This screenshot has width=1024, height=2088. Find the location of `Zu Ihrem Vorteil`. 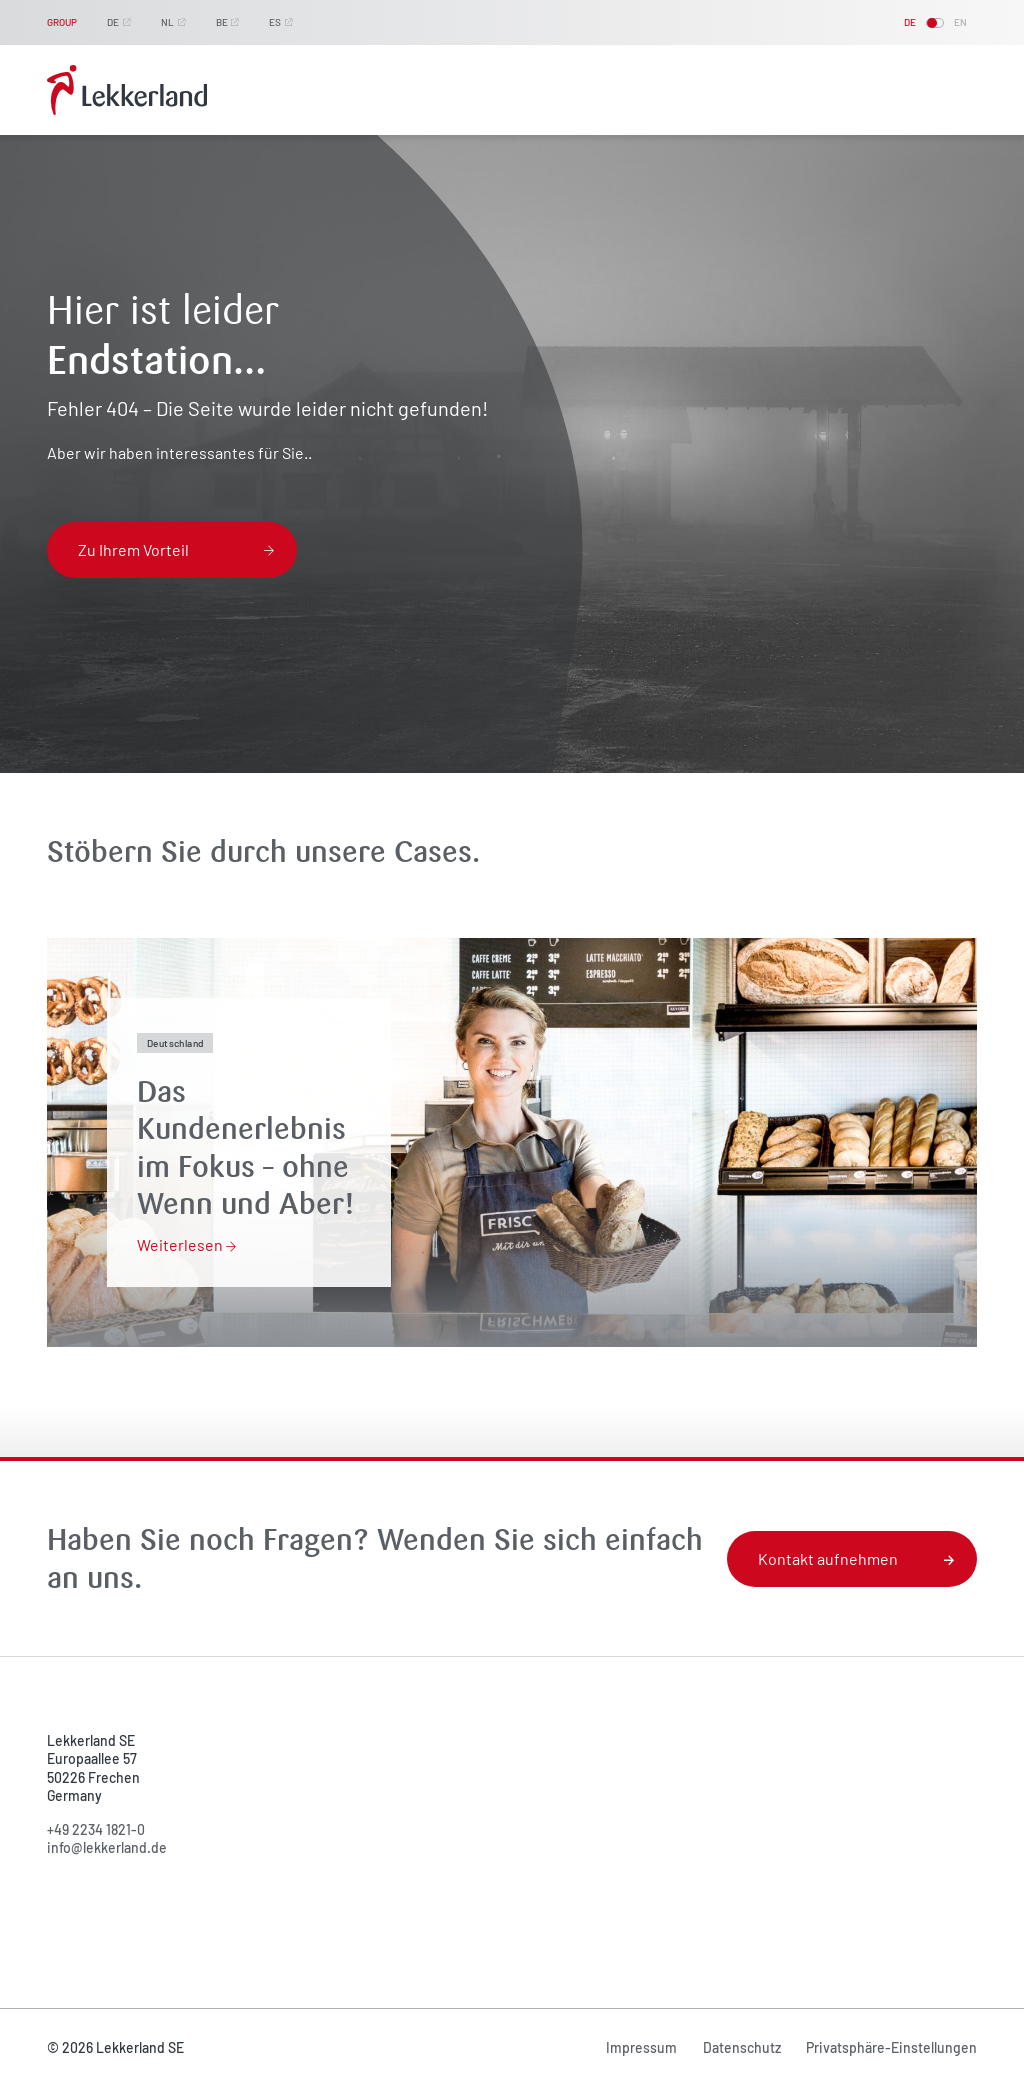

Zu Ihrem Vorteil is located at coordinates (176, 549).